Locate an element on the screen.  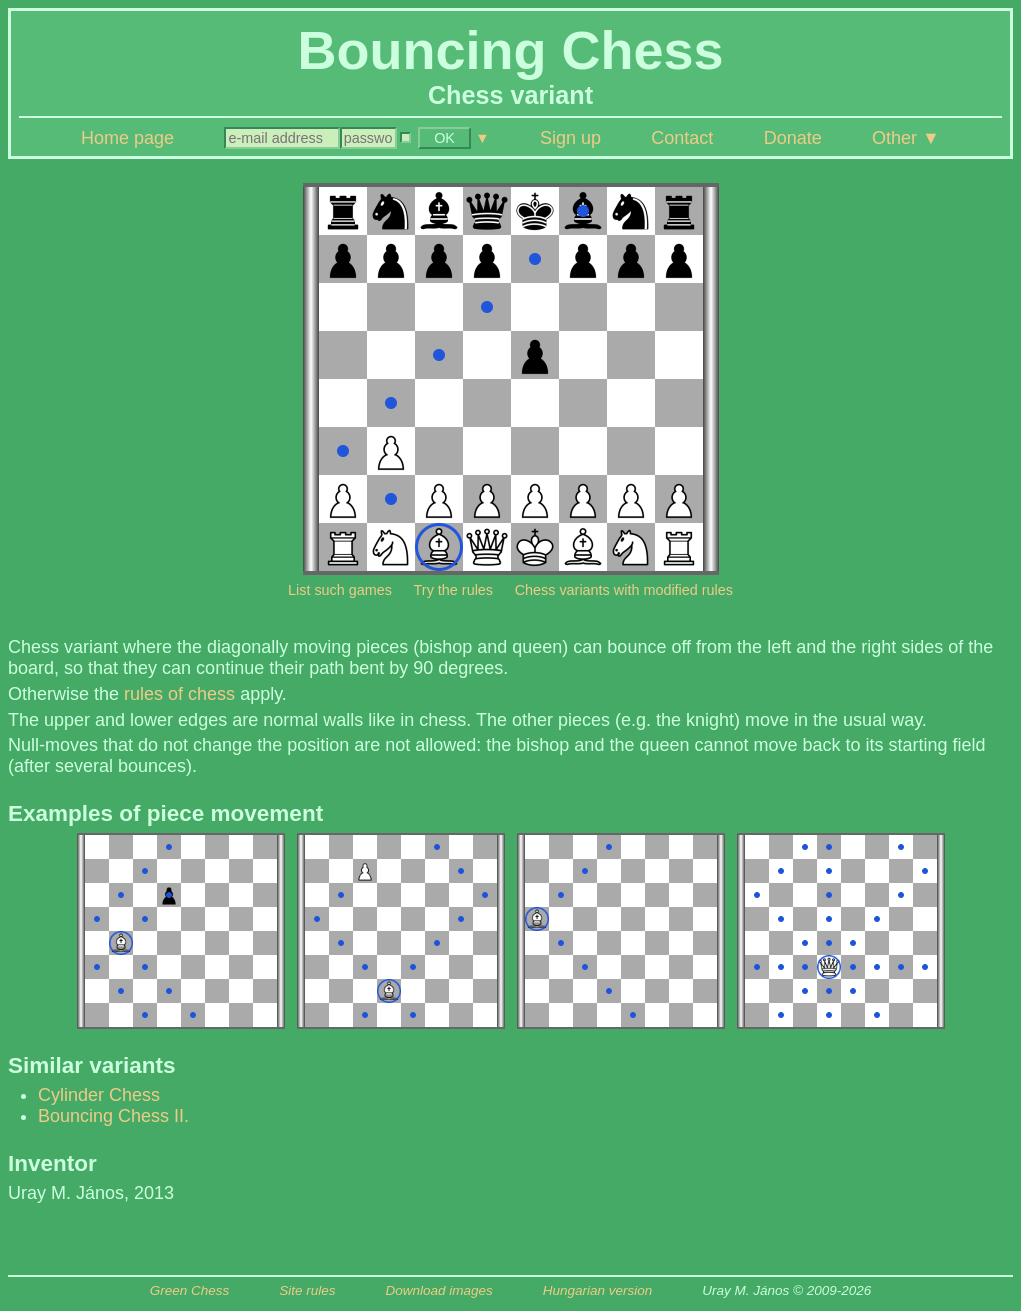
Home page is located at coordinates (127, 138).